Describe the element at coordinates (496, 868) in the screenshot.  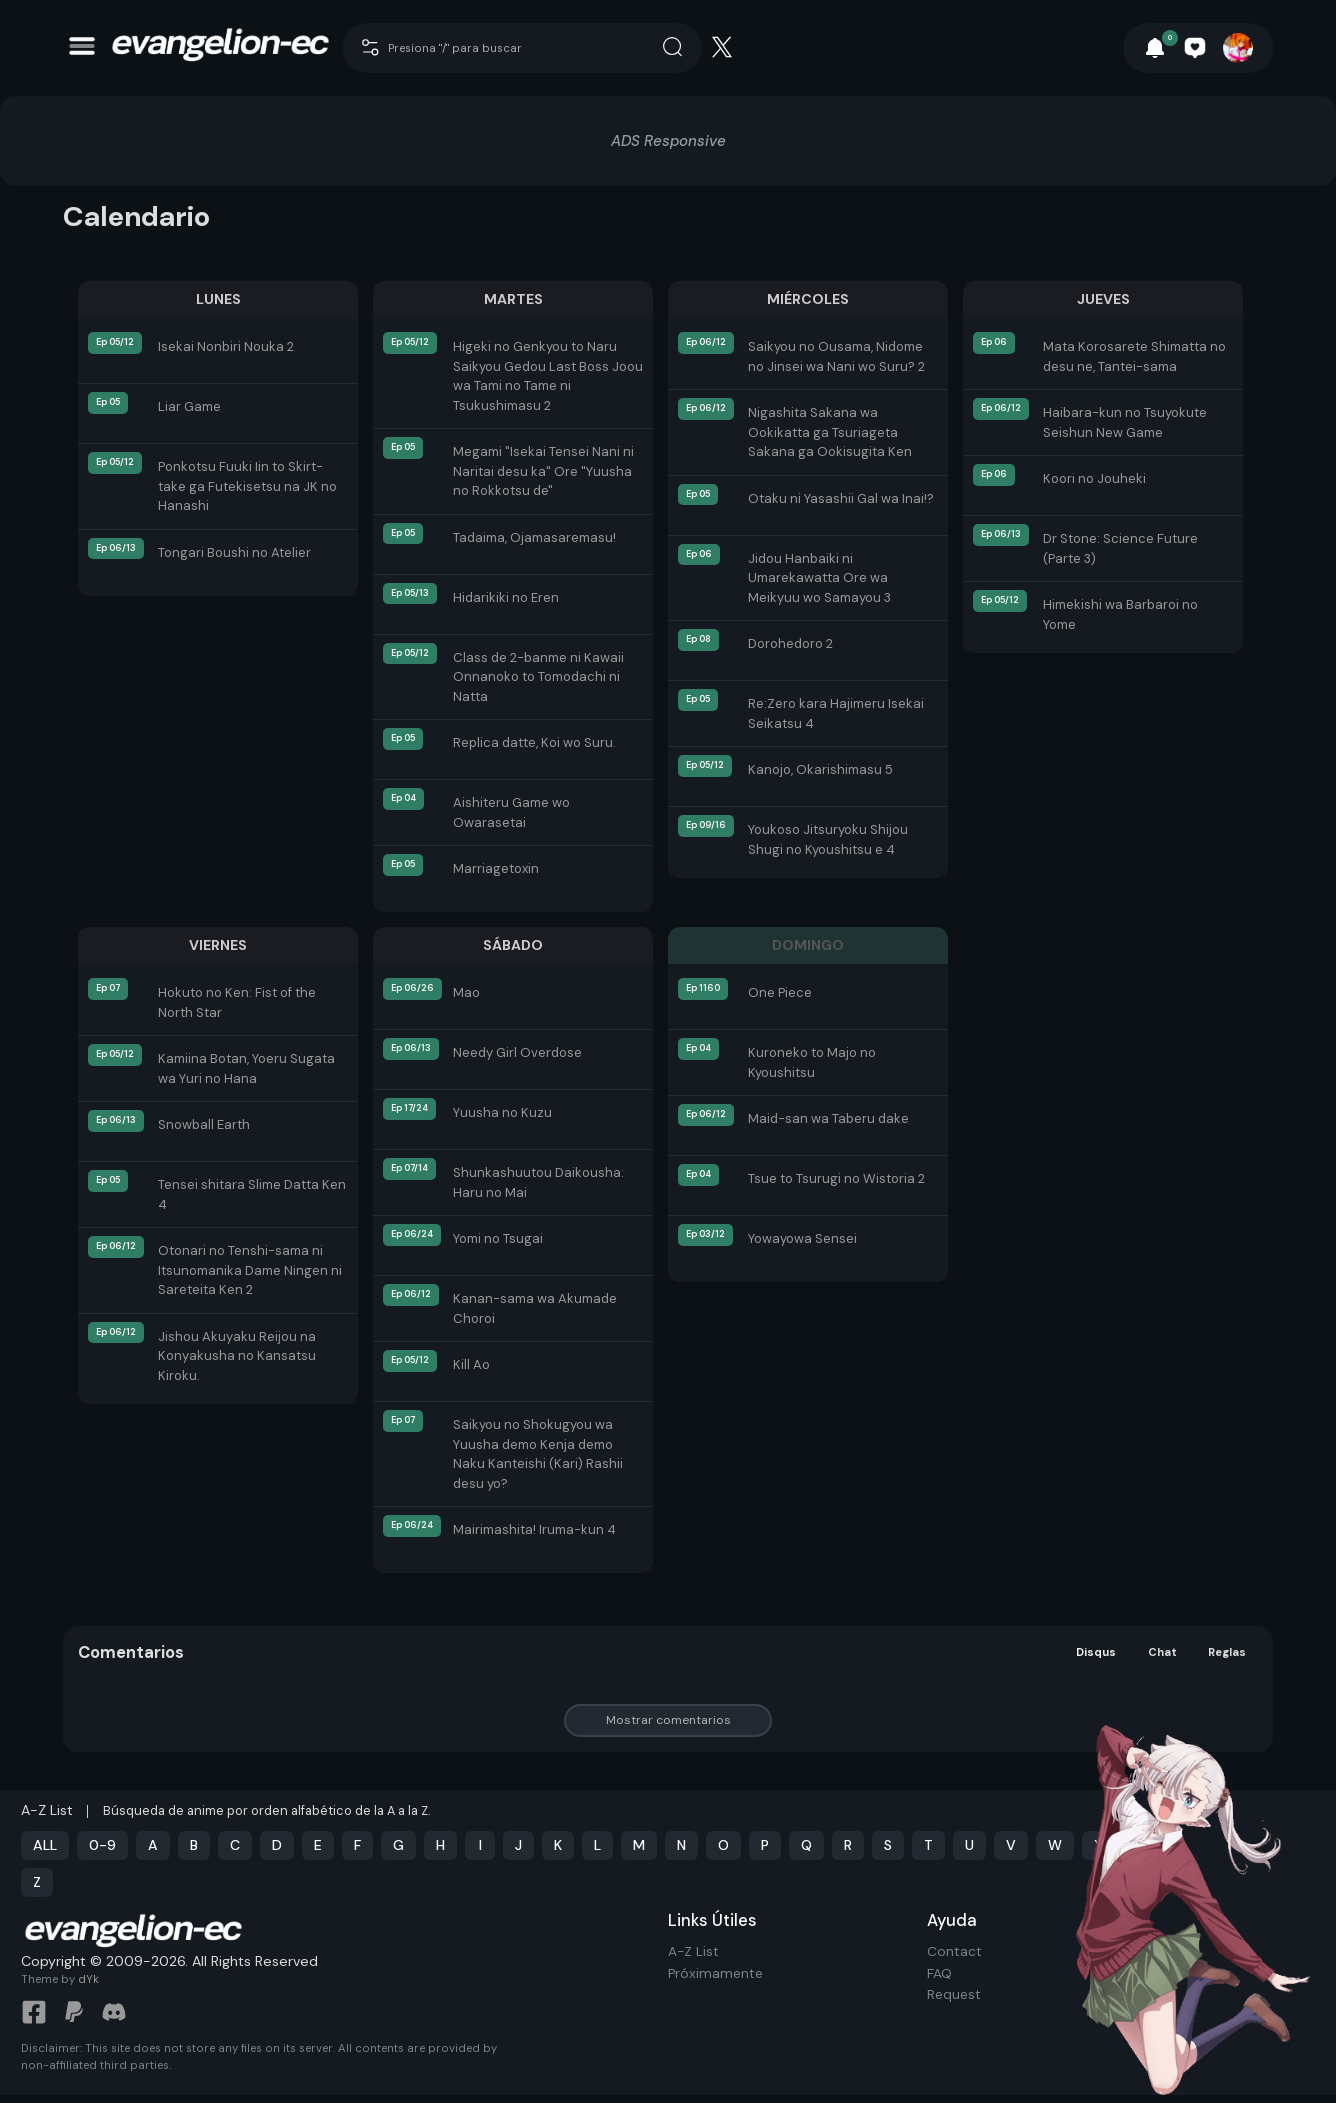
I see `Marriagetoxin` at that location.